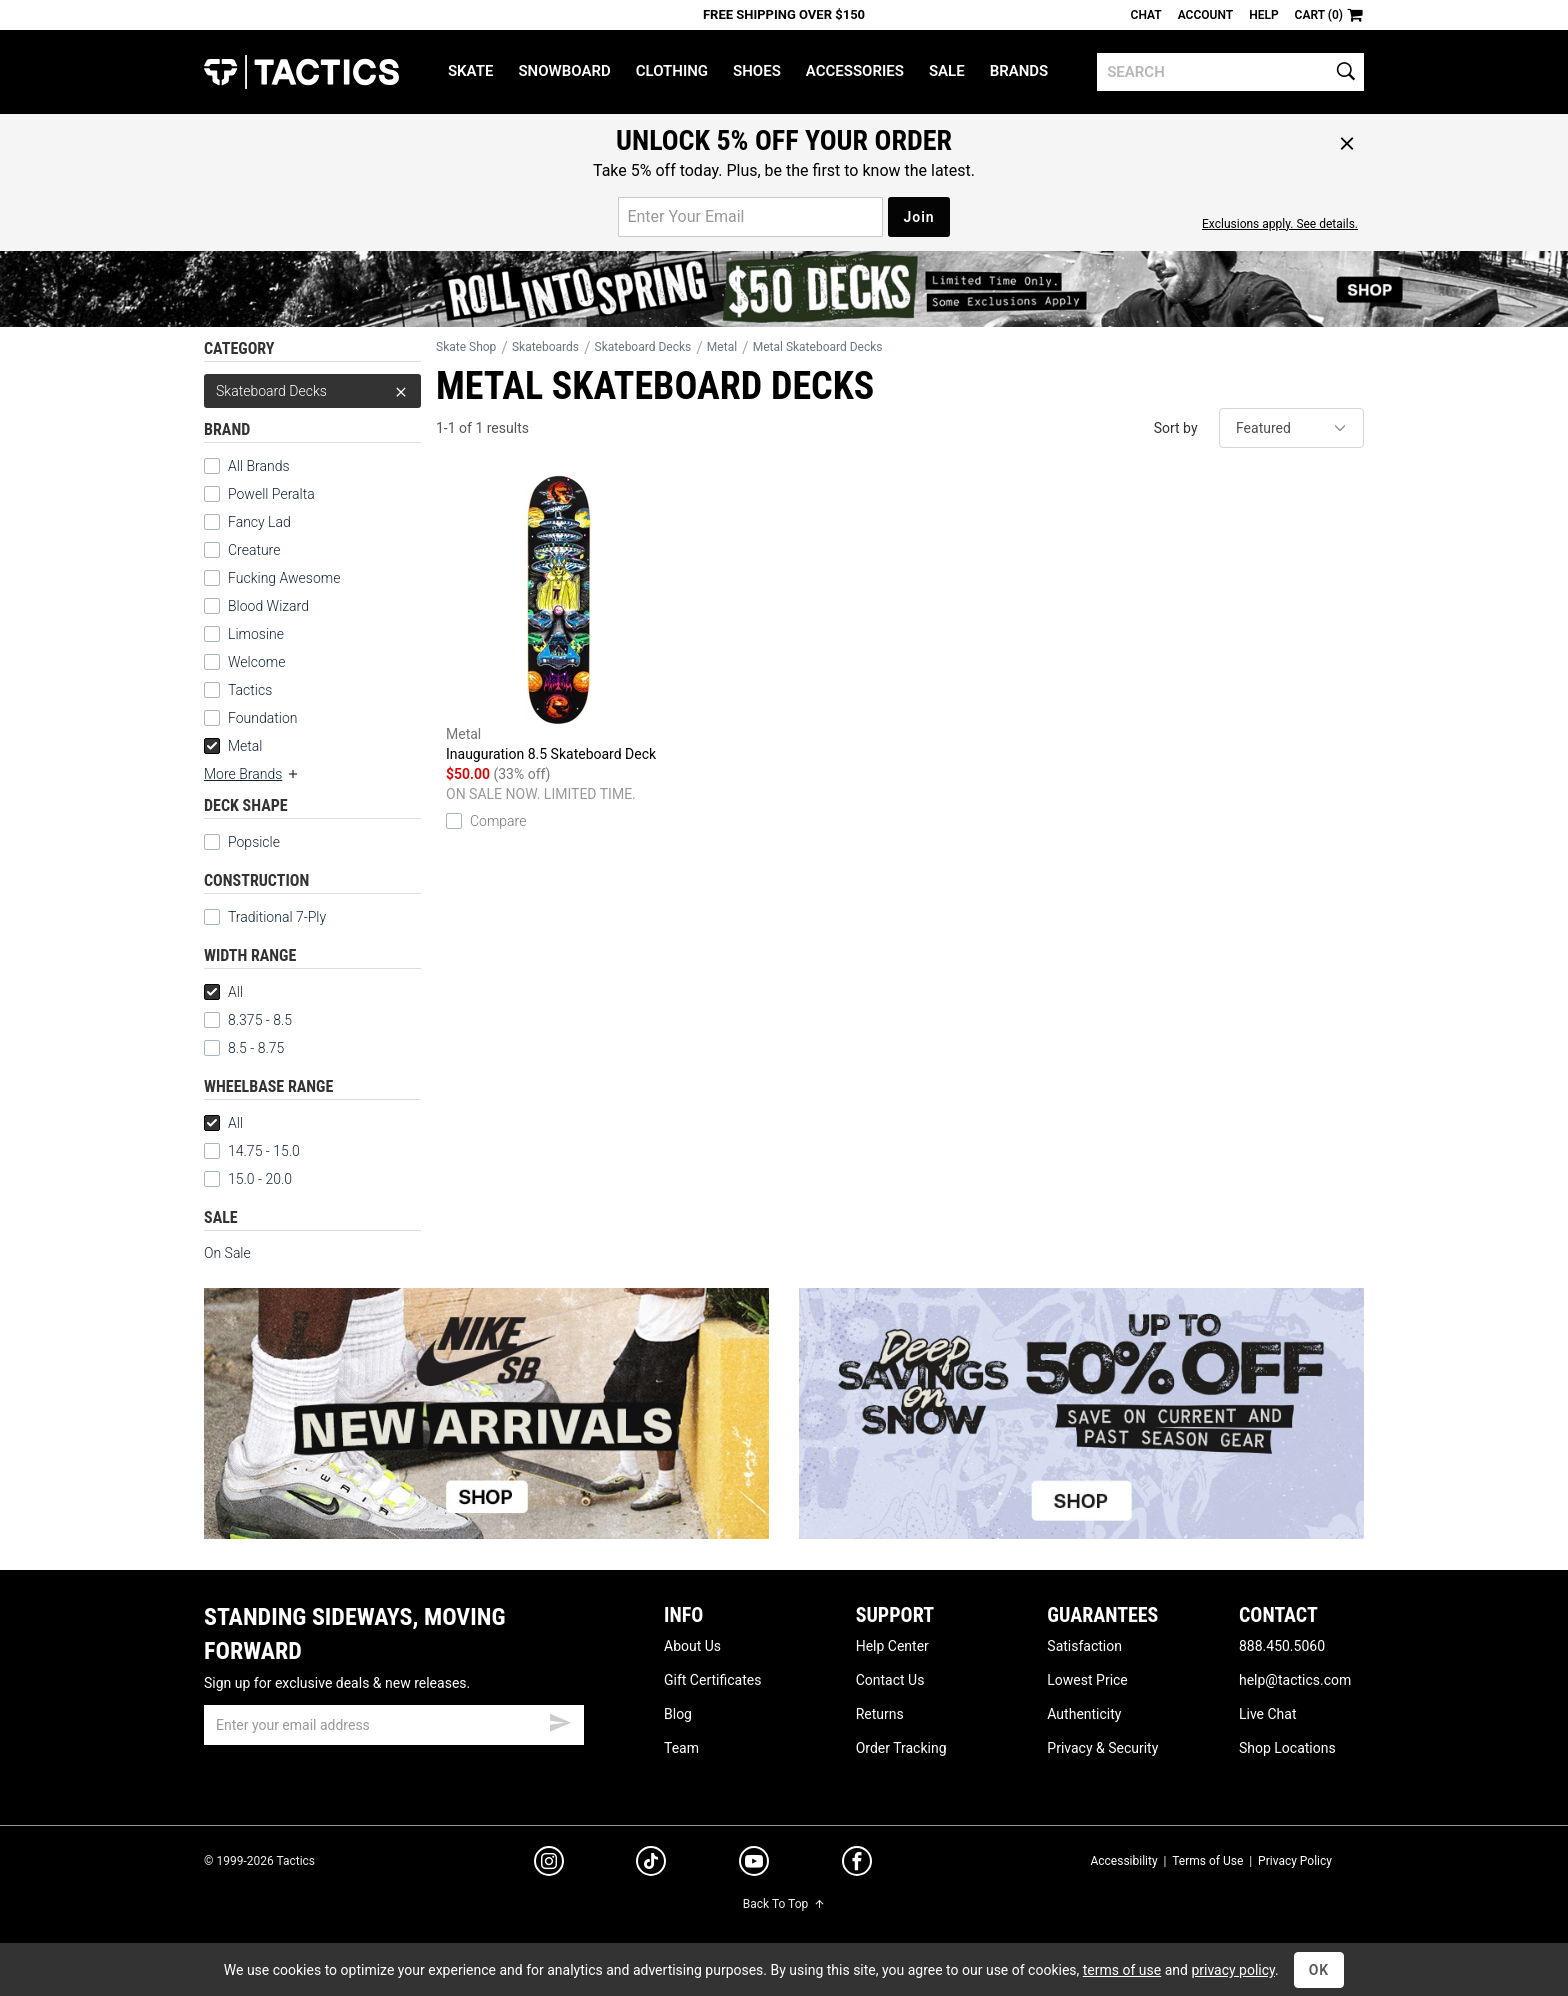  What do you see at coordinates (259, 522) in the screenshot?
I see `Fancy Lad` at bounding box center [259, 522].